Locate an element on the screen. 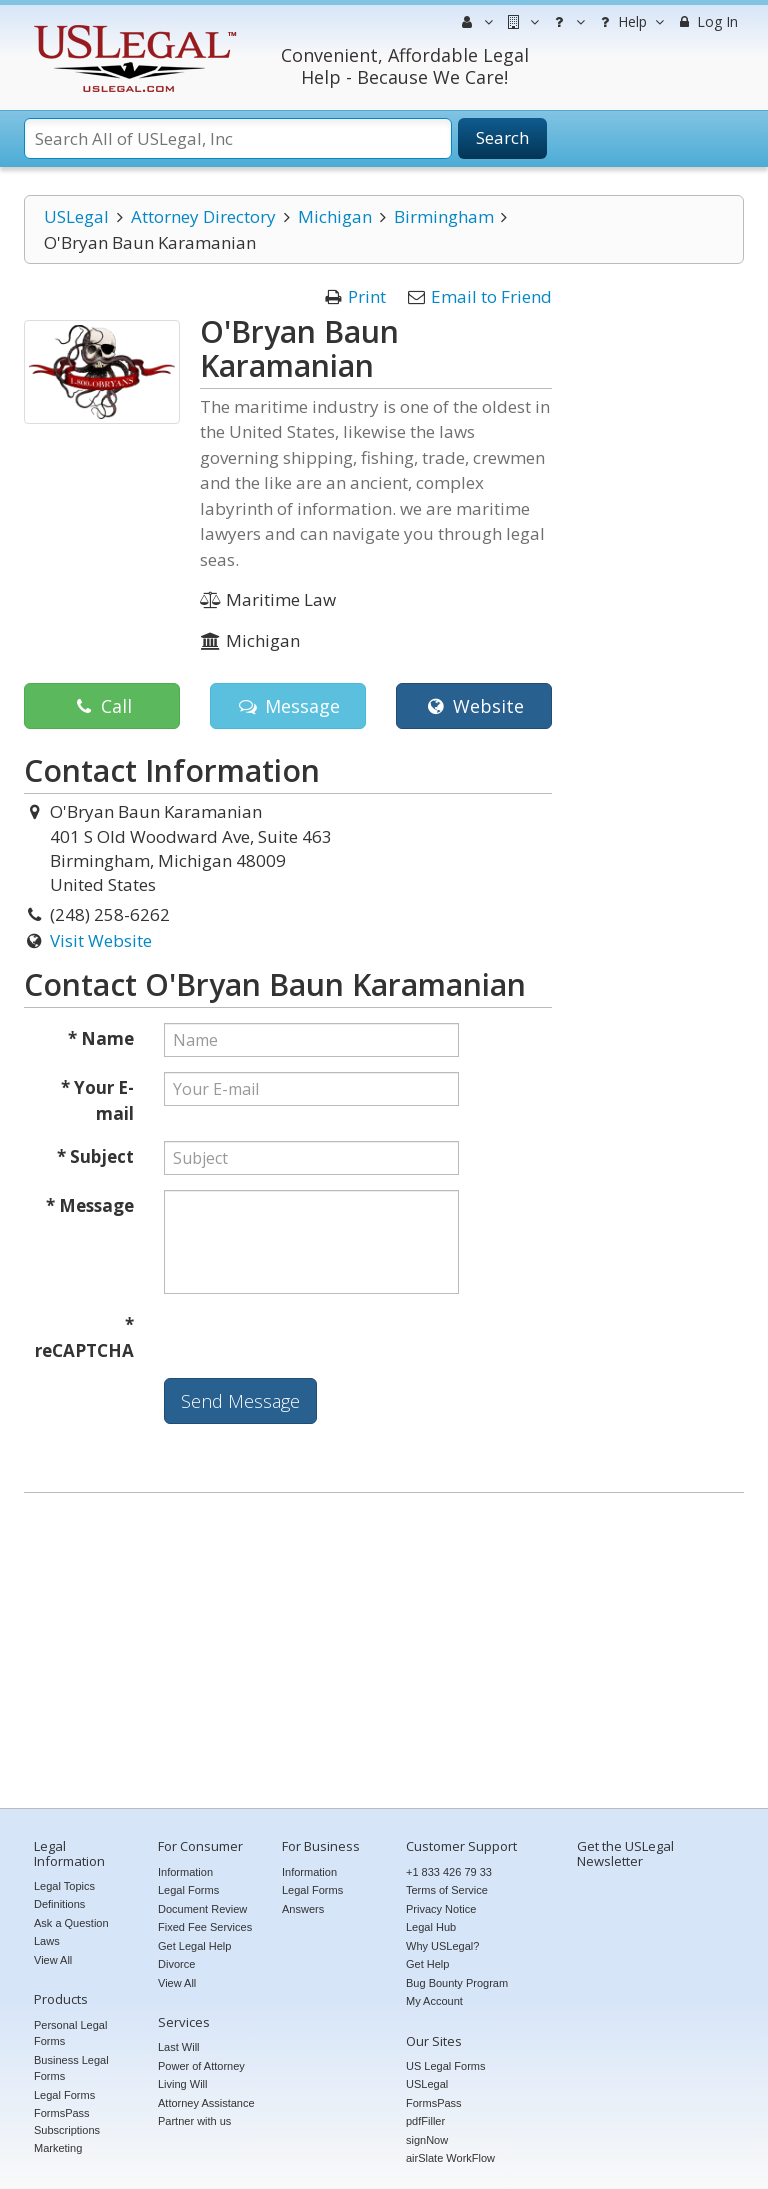 This screenshot has height=2189, width=768. USLegal is located at coordinates (76, 216).